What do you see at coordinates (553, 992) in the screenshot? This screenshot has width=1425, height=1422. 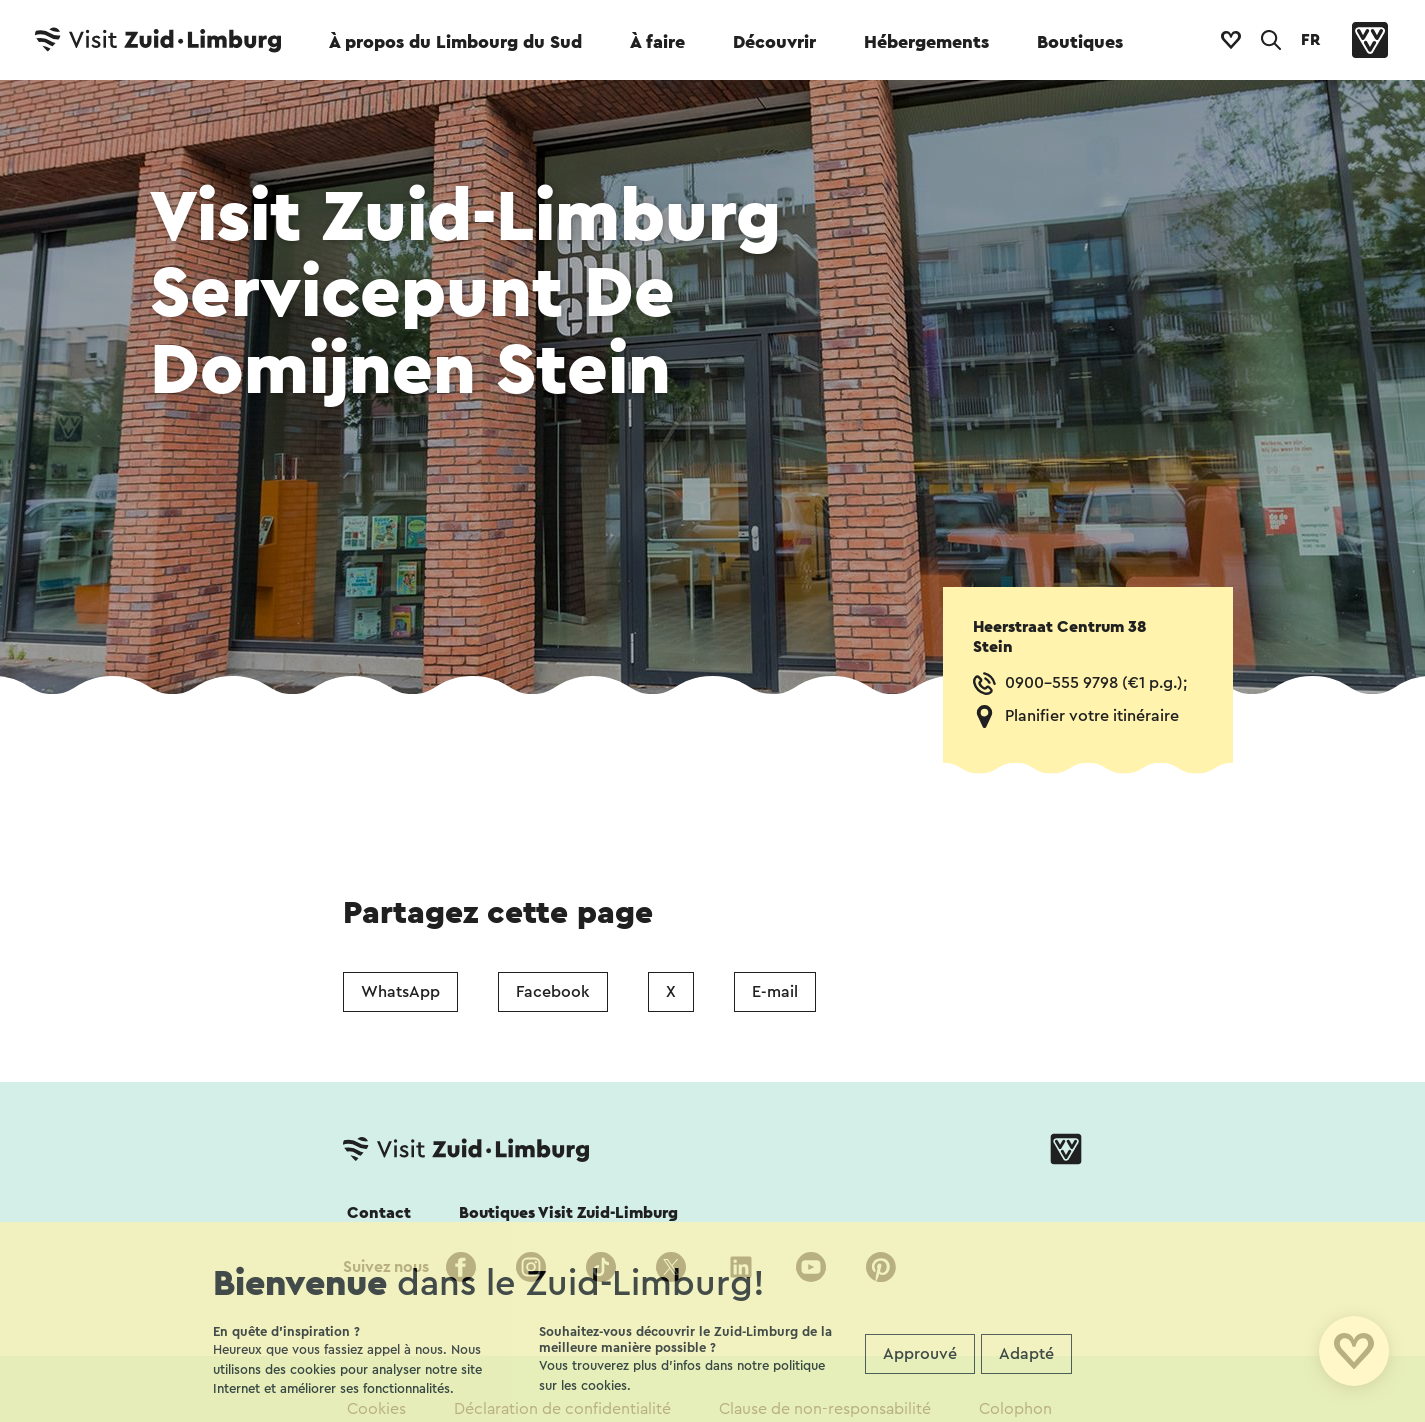 I see `Facebook` at bounding box center [553, 992].